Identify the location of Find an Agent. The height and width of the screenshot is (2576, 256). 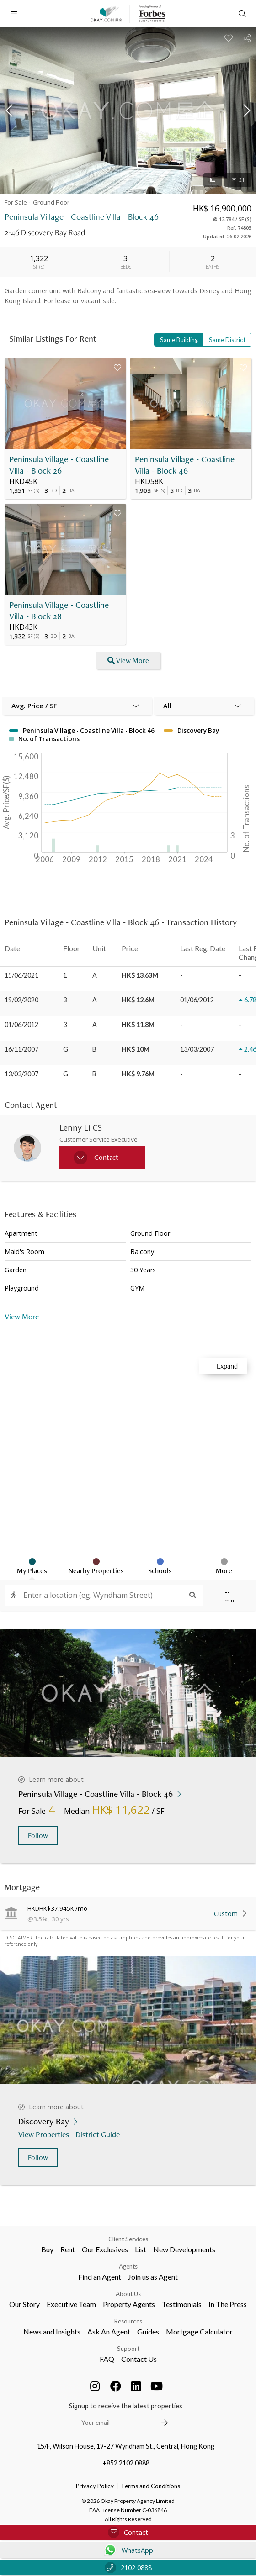
(99, 2276).